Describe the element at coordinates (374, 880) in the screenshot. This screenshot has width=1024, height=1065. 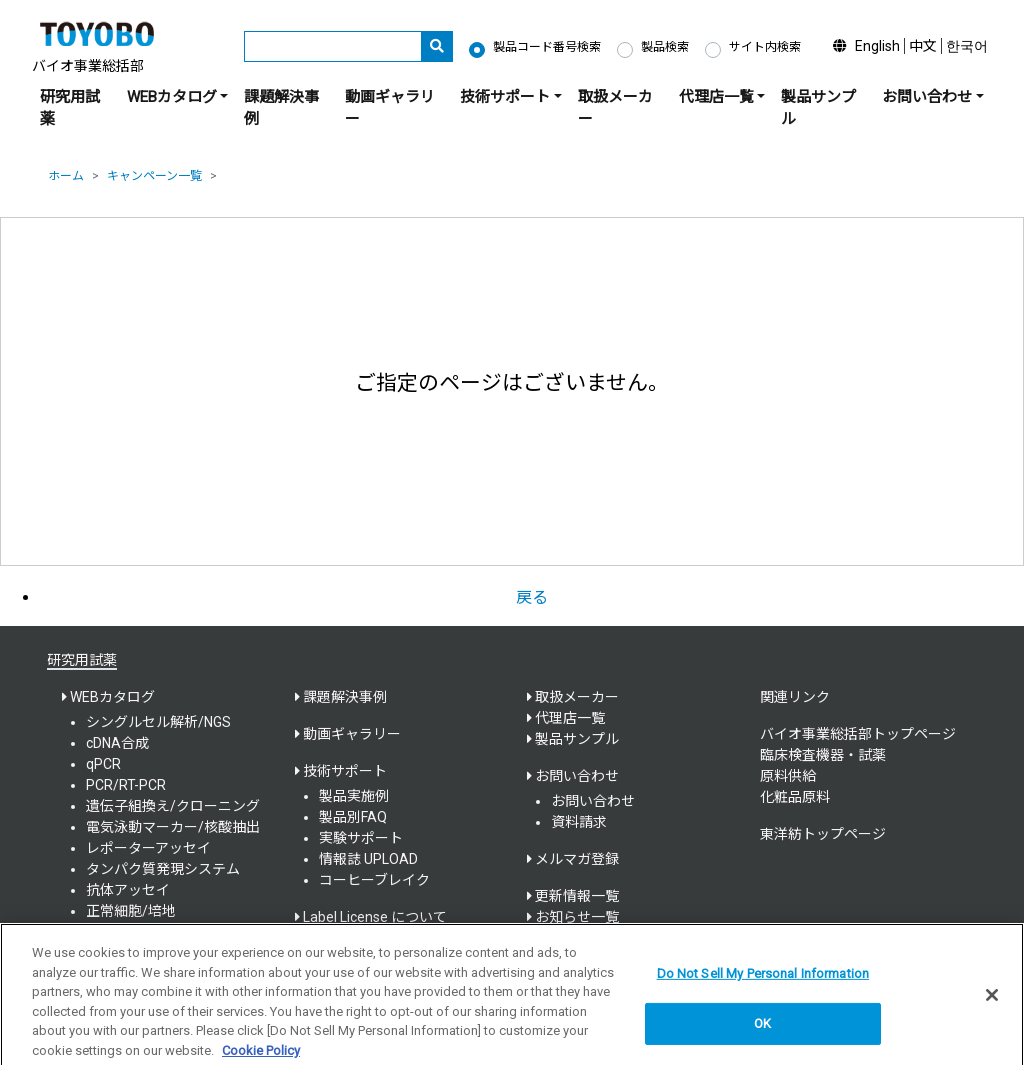
I see `コーヒーブレイク` at that location.